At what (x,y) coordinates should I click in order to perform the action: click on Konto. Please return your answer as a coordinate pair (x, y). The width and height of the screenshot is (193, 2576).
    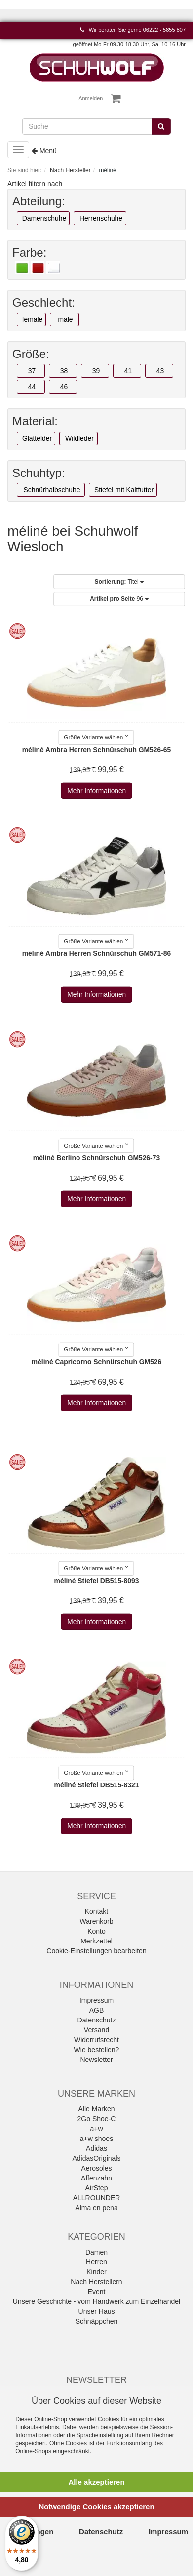
    Looking at the image, I should click on (96, 1931).